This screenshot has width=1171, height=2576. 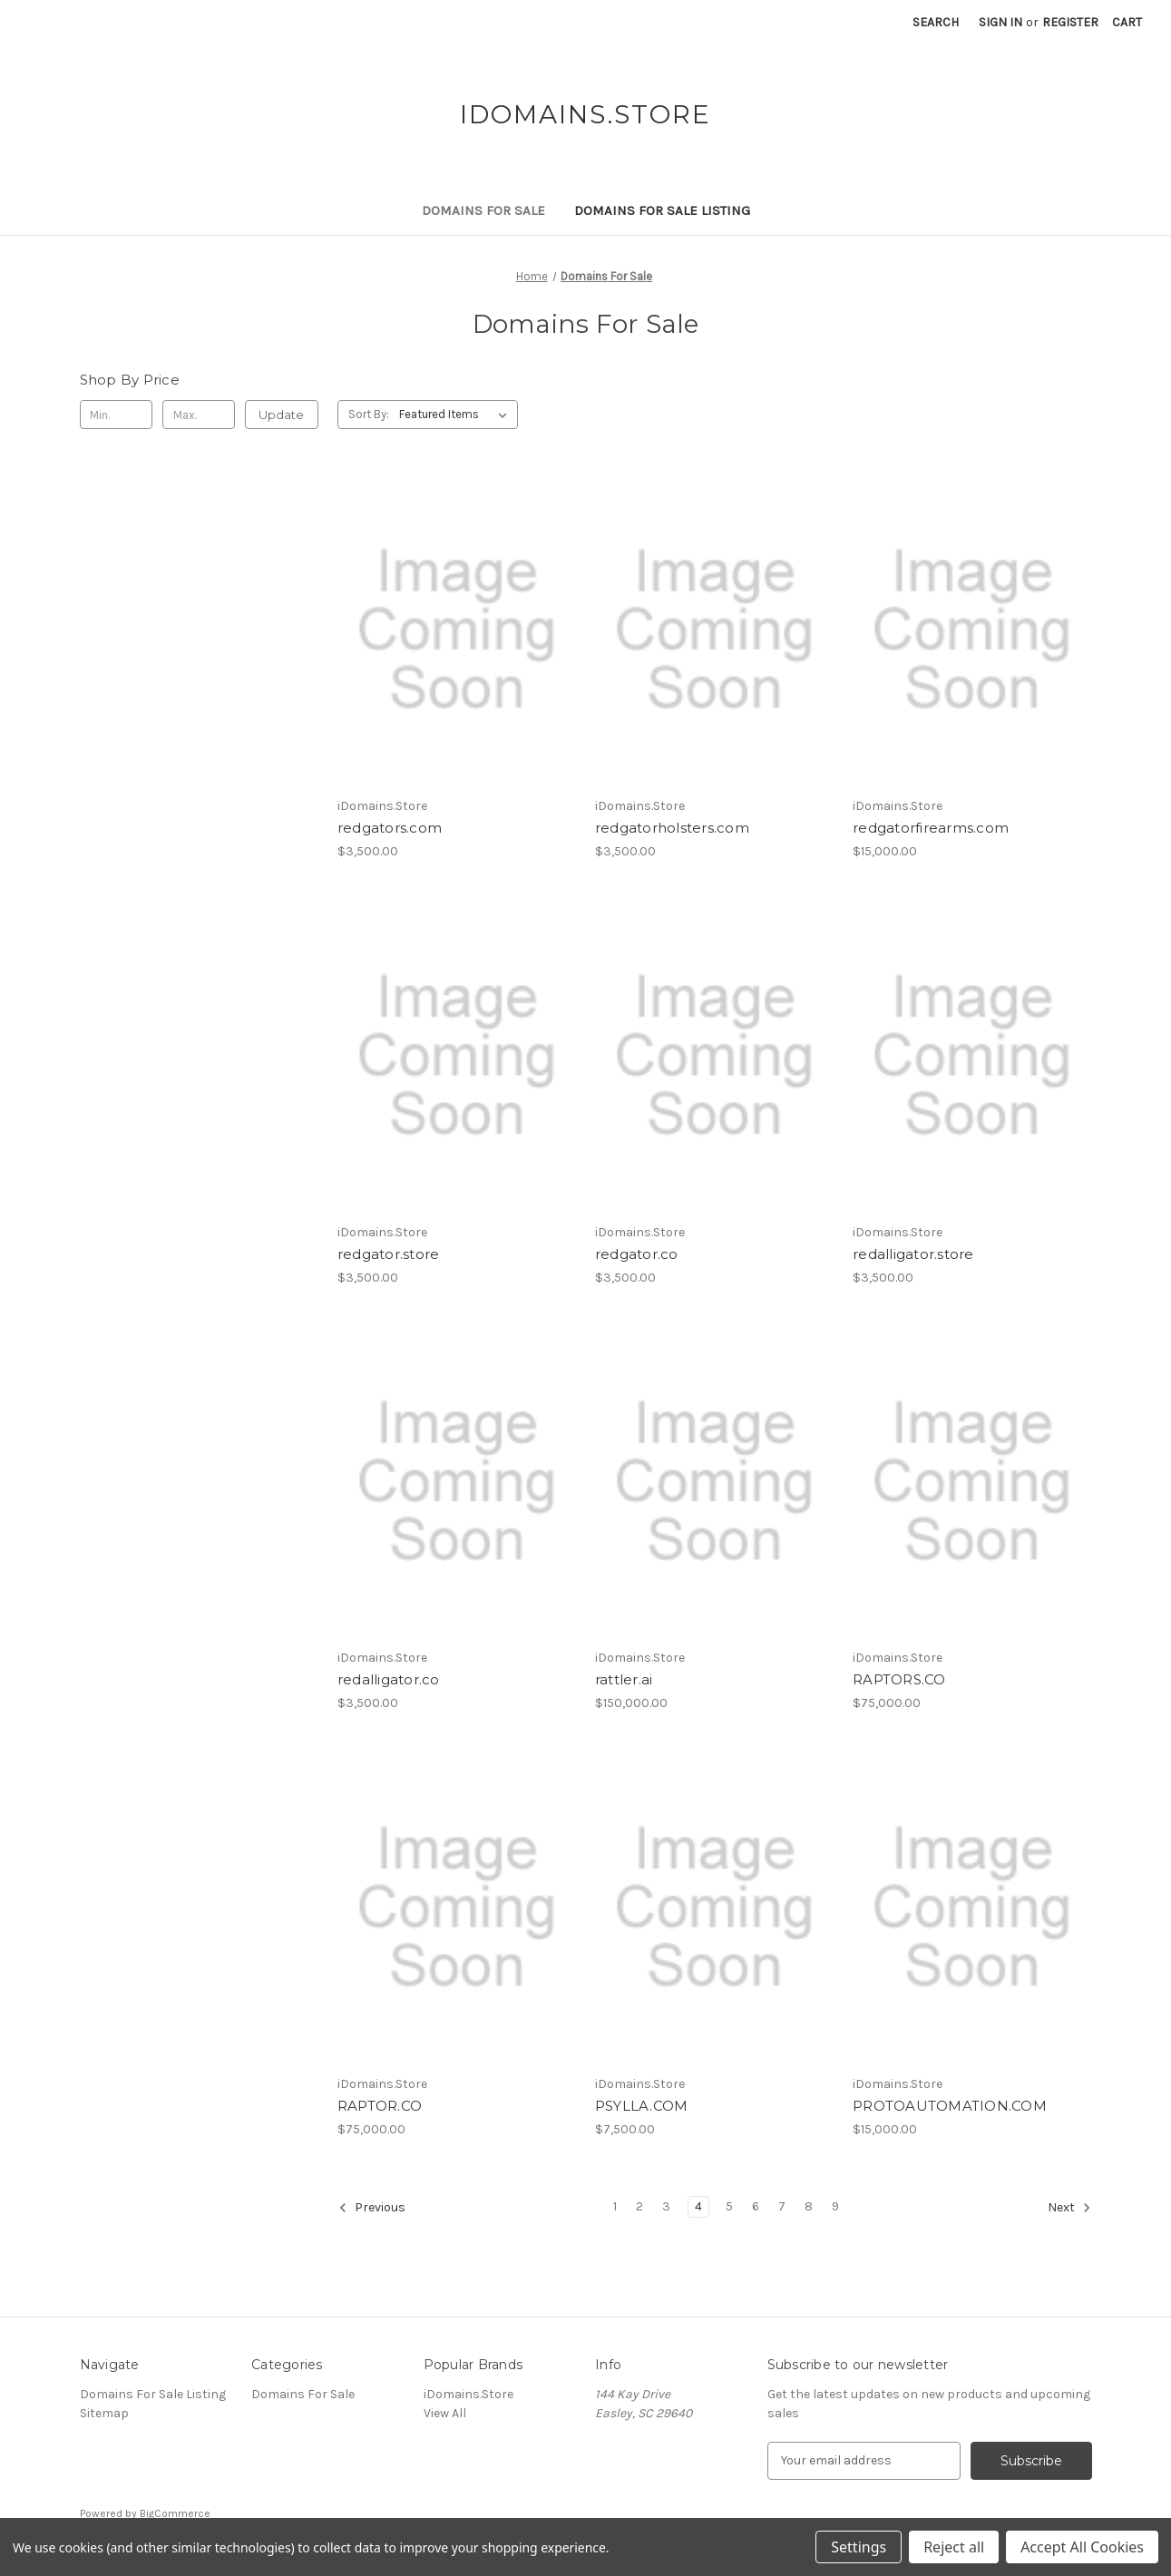 I want to click on 2 [Page 2 of 9], so click(x=639, y=2206).